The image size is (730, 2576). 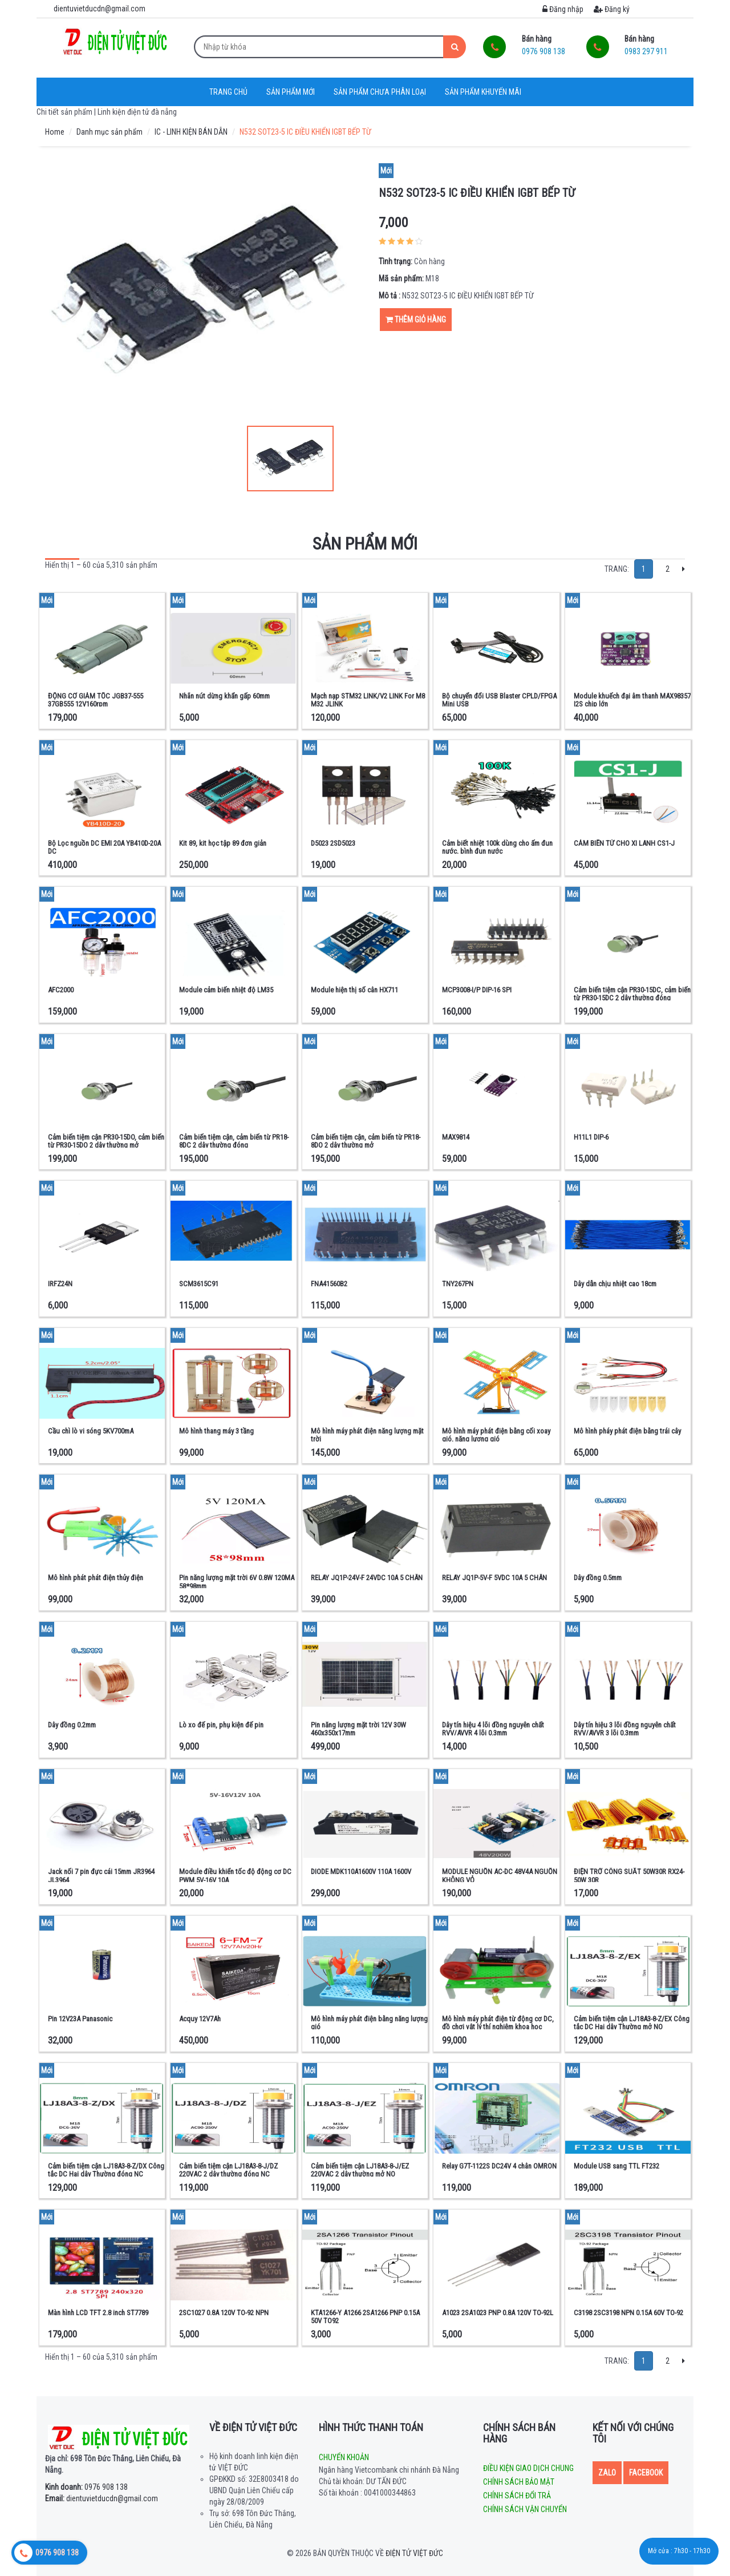 What do you see at coordinates (200, 2018) in the screenshot?
I see `Acquy 12V7Ah` at bounding box center [200, 2018].